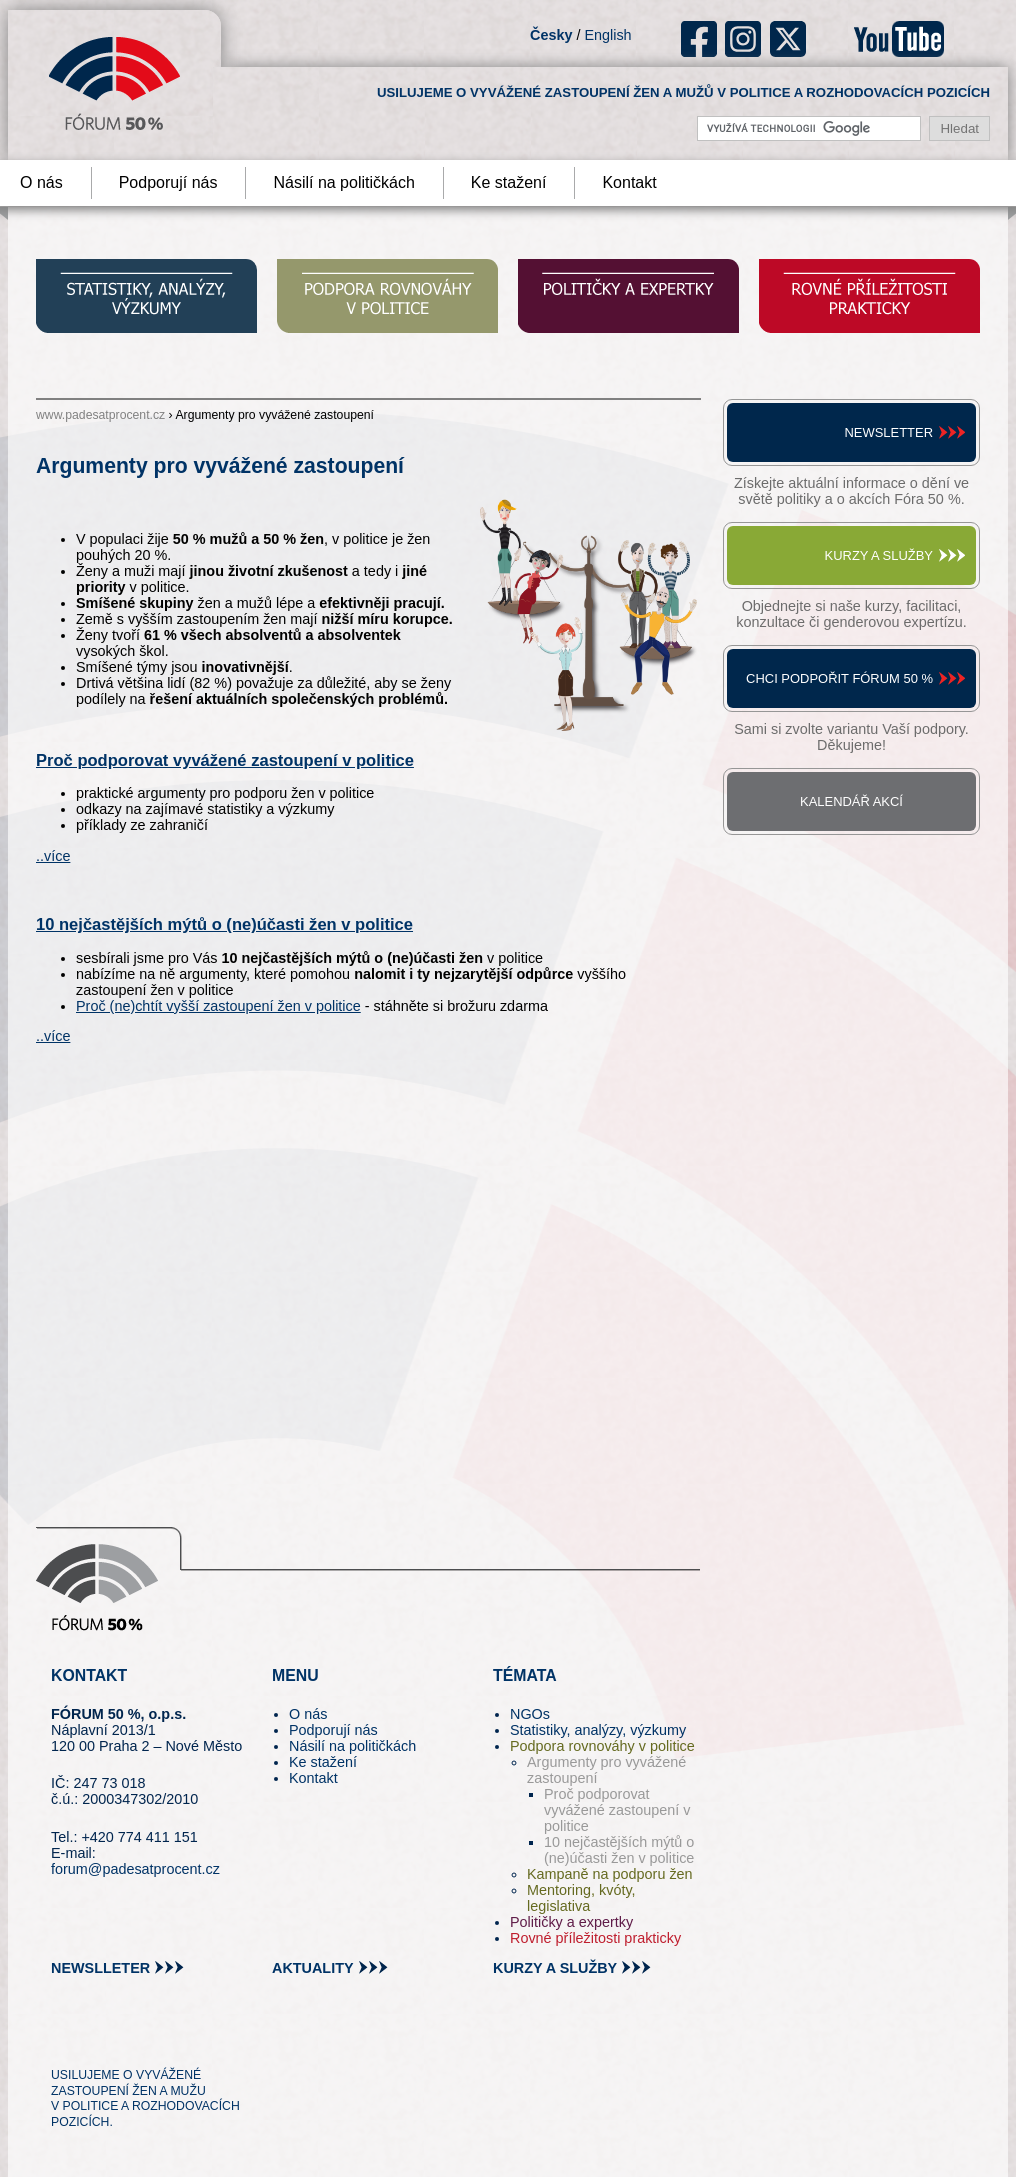  I want to click on Podporují nás, so click(168, 182).